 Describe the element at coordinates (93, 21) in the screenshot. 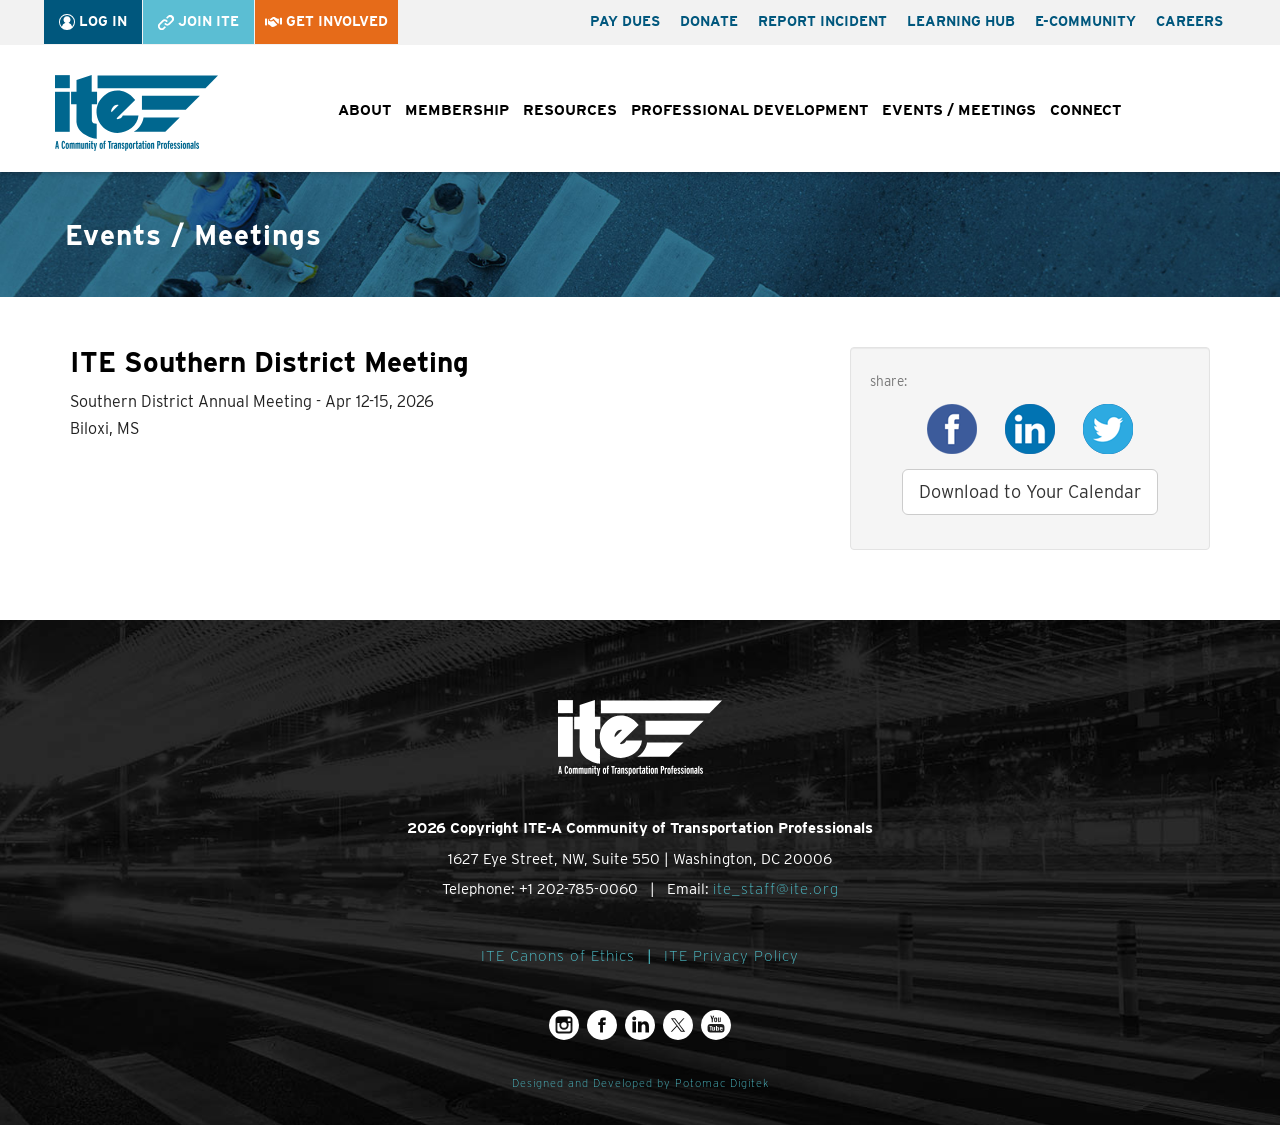

I see `Log In` at that location.